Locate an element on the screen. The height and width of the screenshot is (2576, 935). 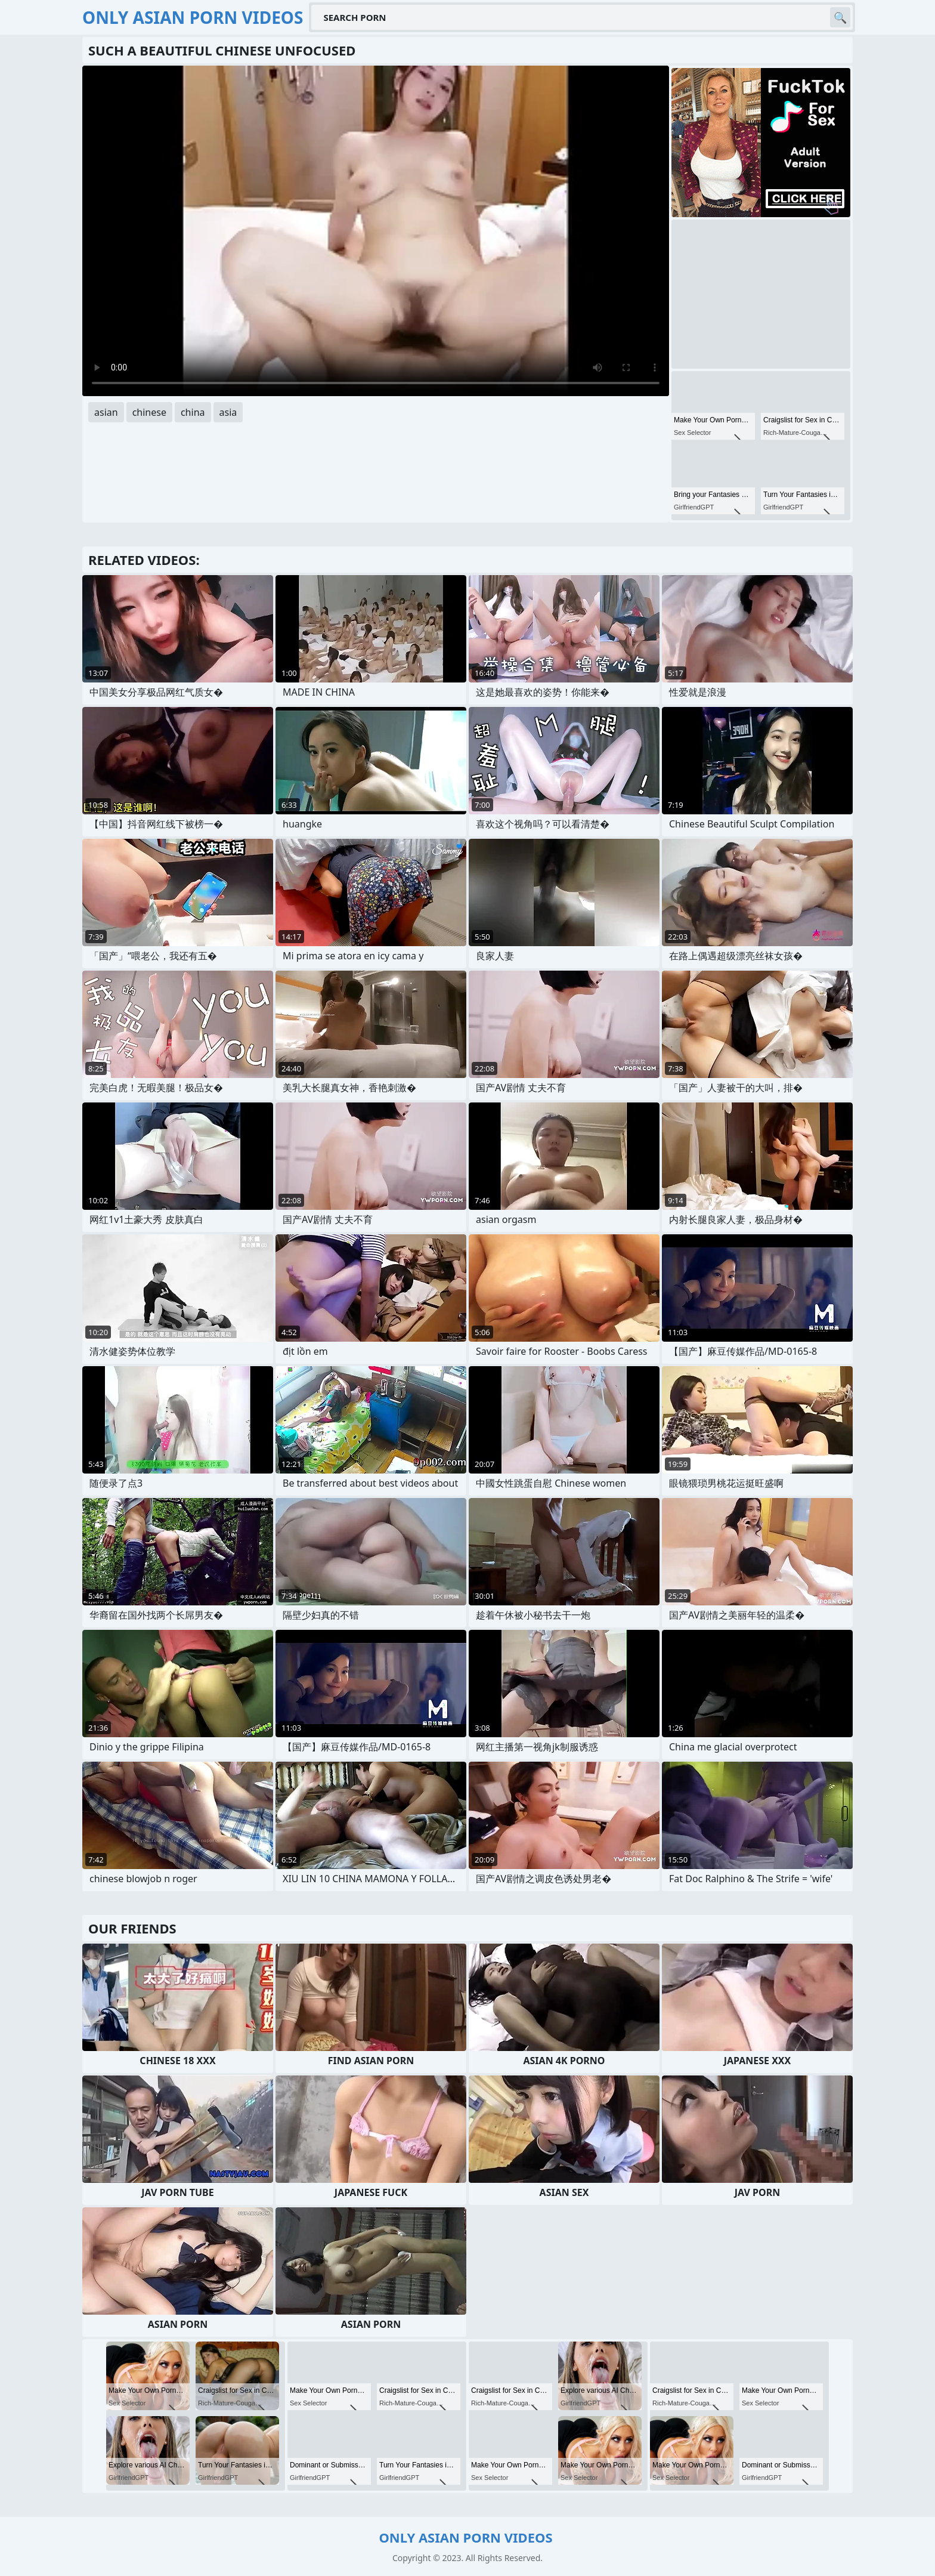
china is located at coordinates (193, 412).